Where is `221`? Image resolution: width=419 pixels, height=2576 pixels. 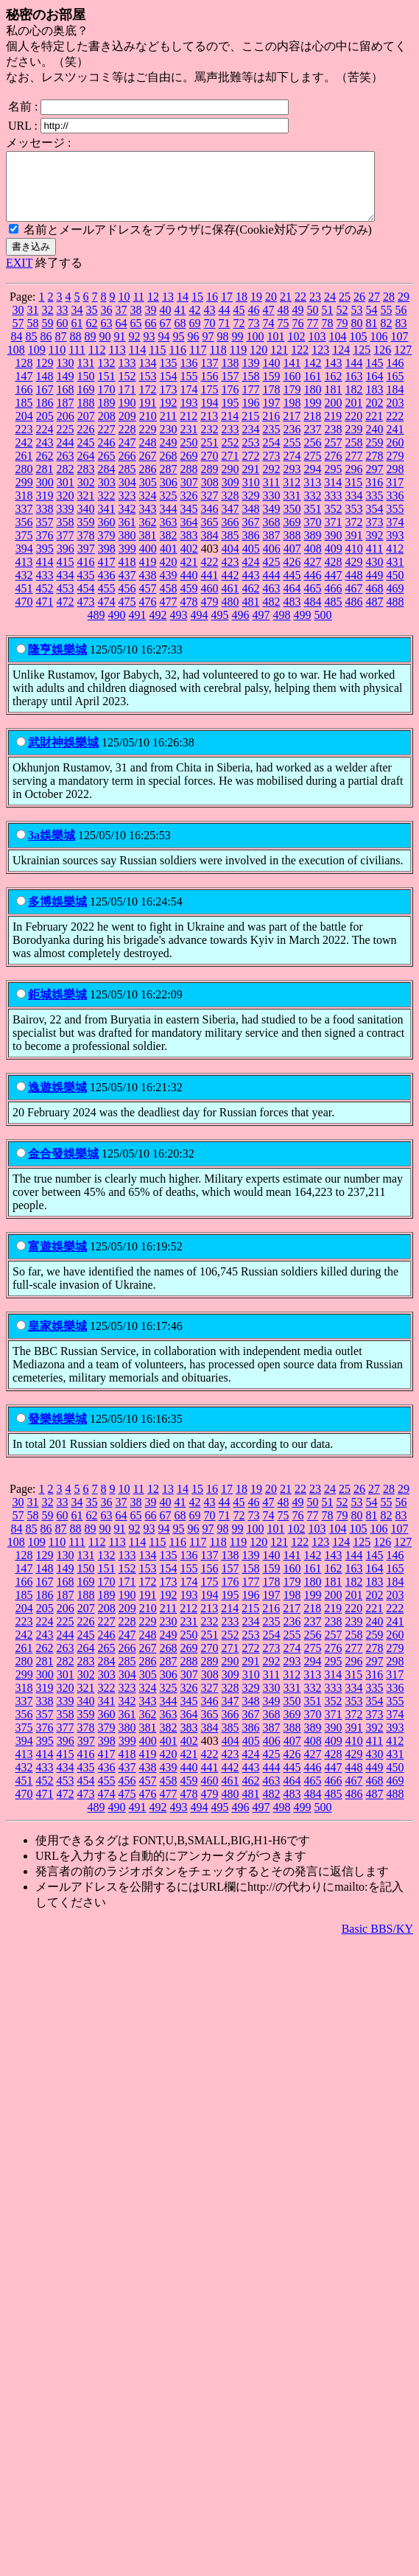 221 is located at coordinates (374, 429).